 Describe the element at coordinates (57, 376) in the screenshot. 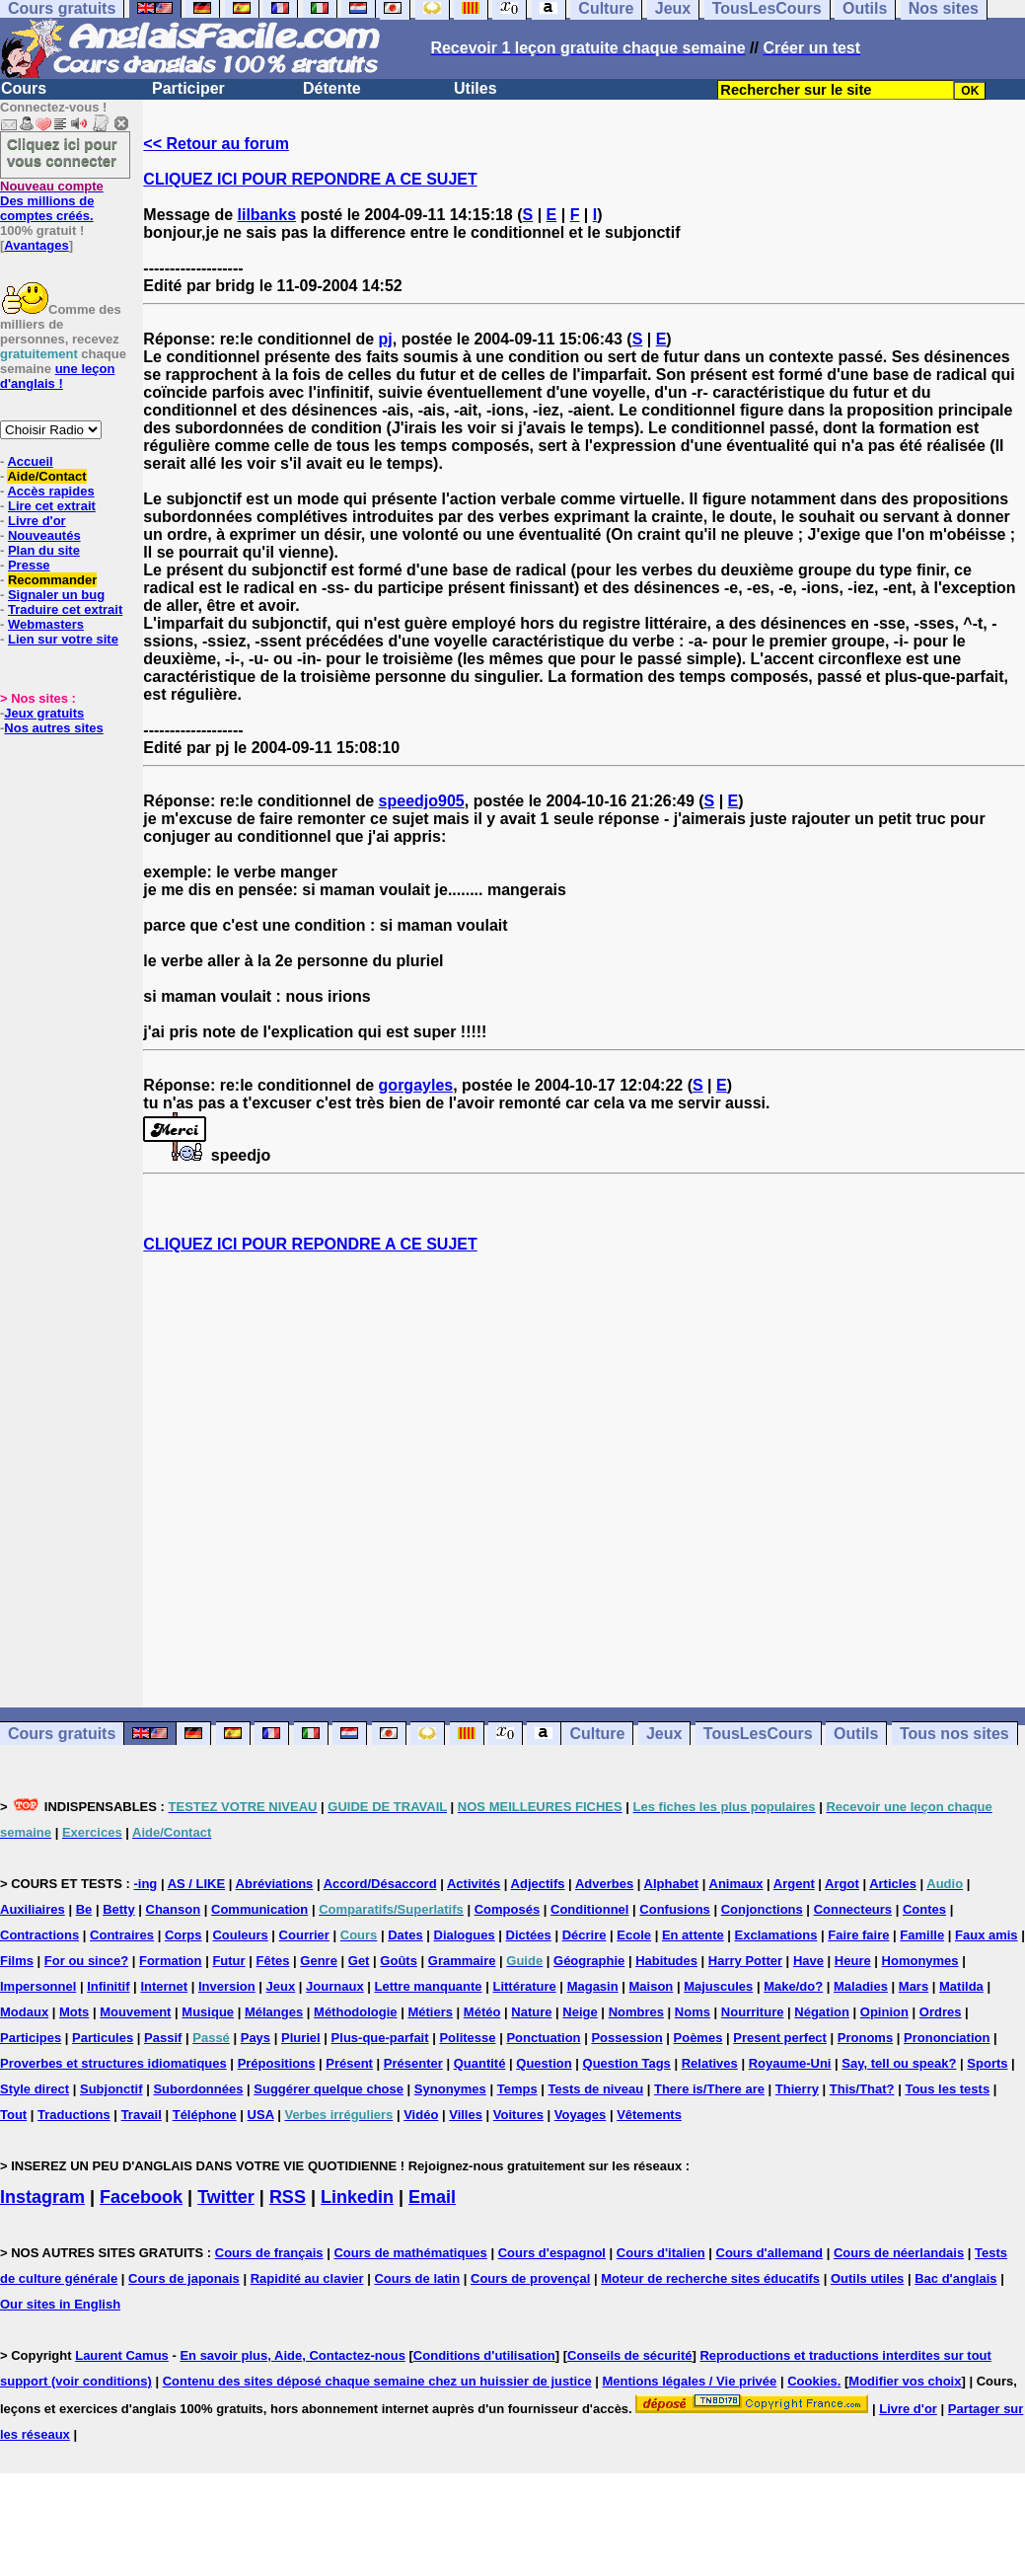

I see `une leçon d'anglais !` at that location.